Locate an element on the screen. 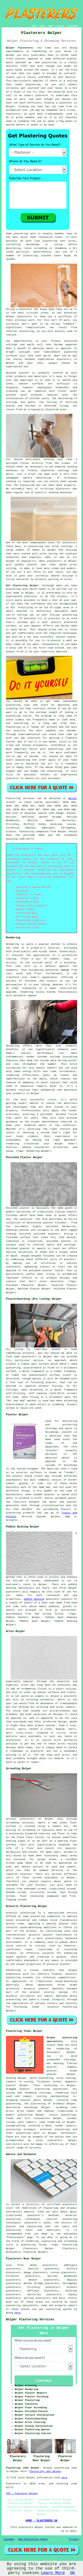 The image size is (83, 2576). Sitemap is located at coordinates (9, 2539).